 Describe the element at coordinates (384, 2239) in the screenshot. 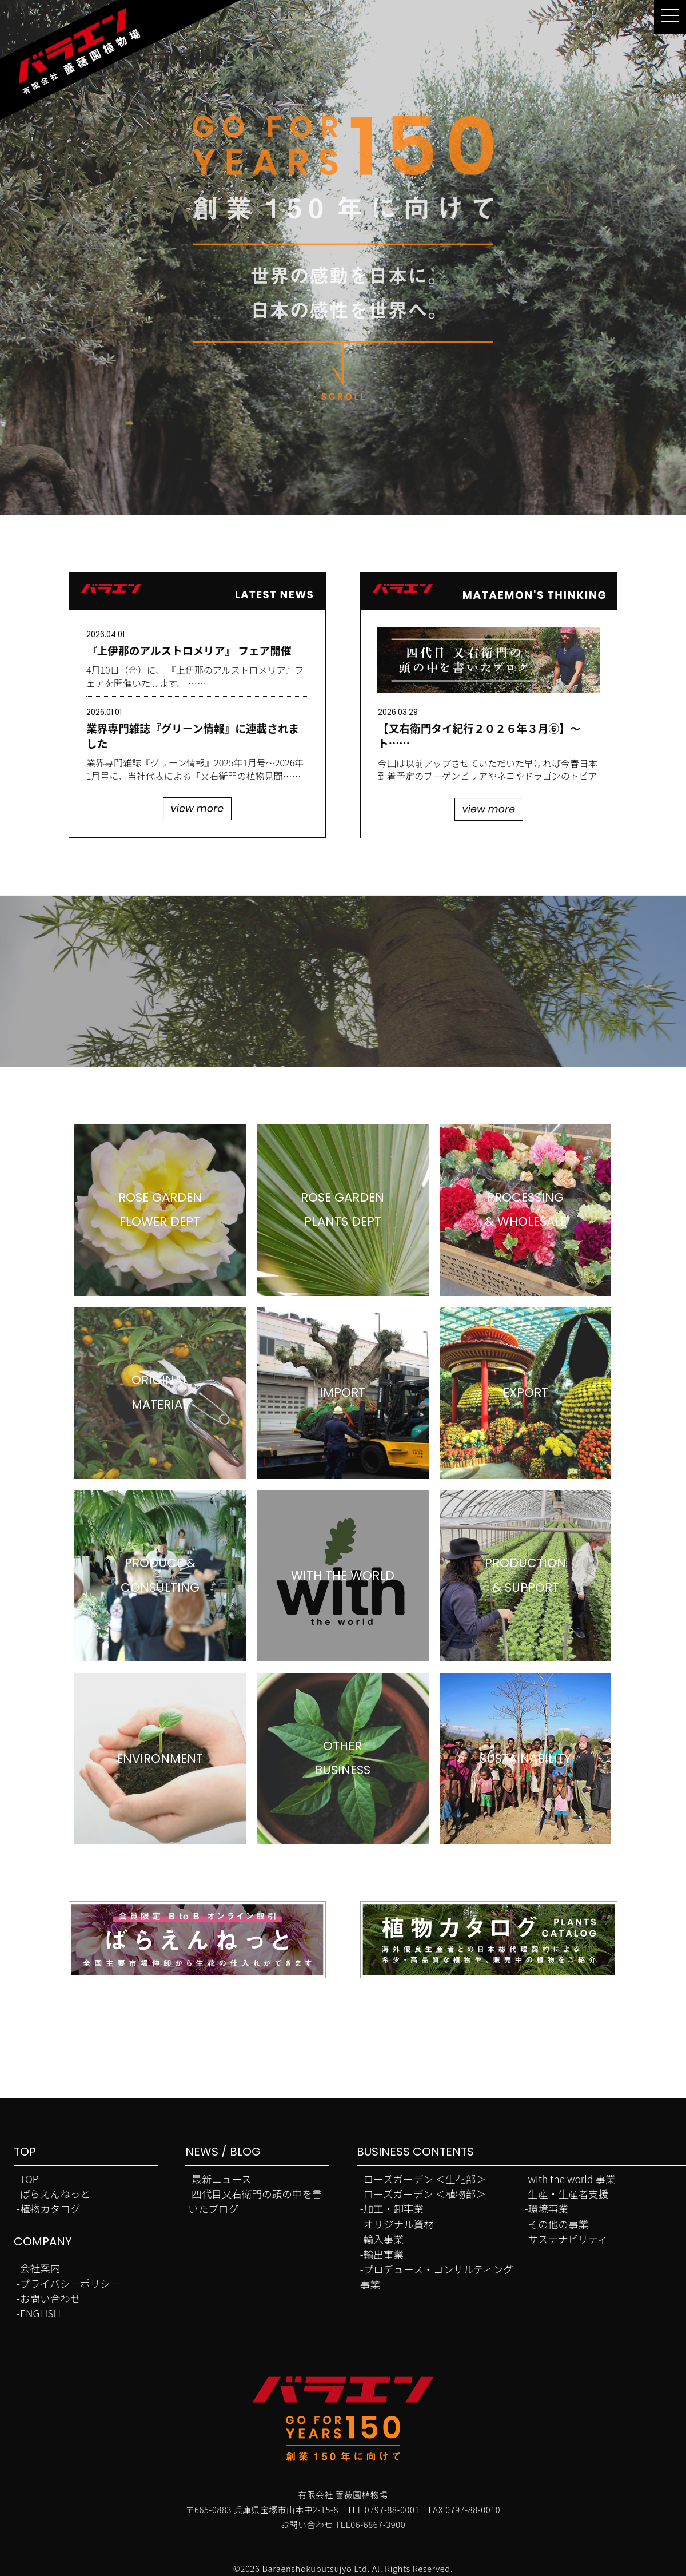

I see `輸入事業` at that location.